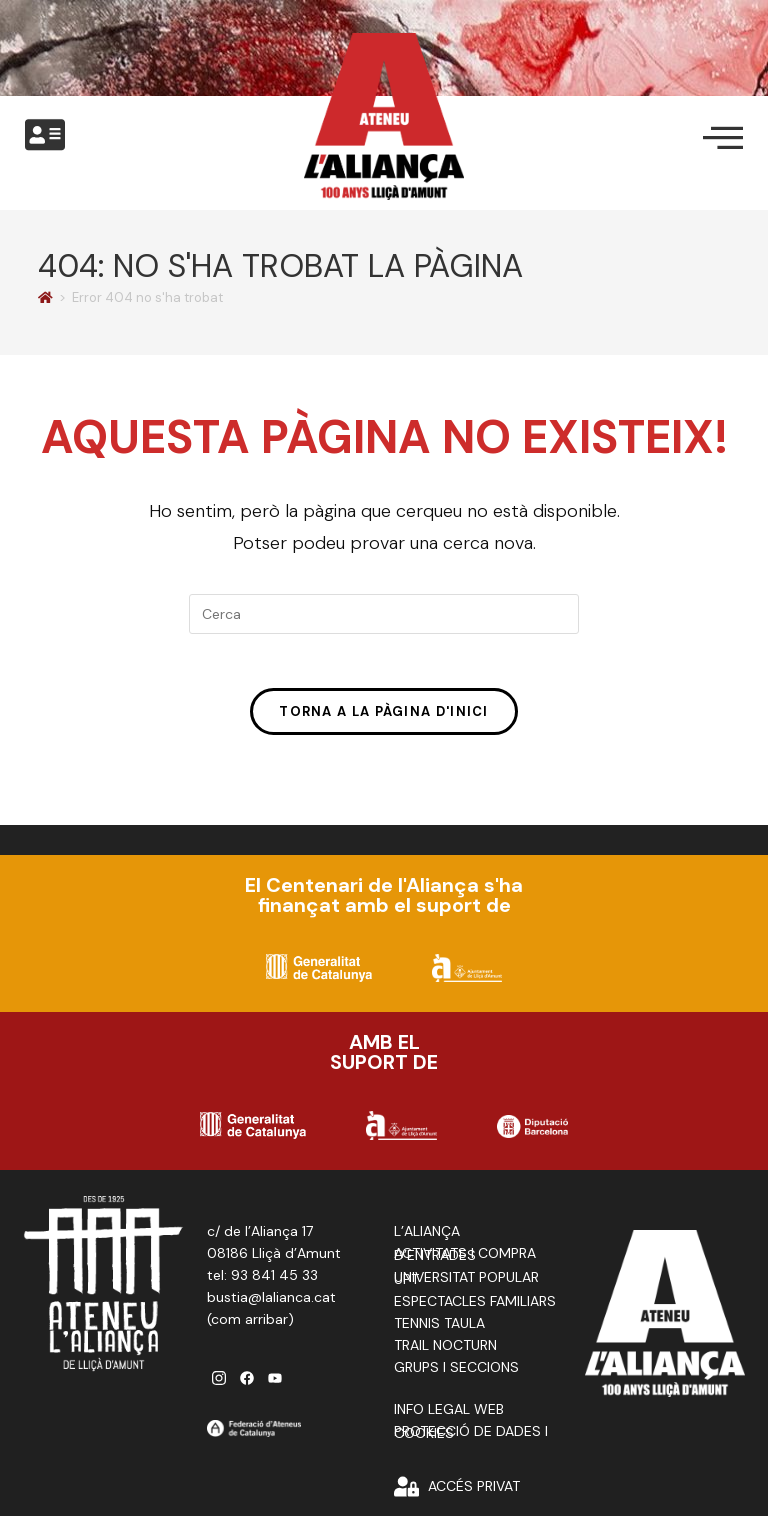 The width and height of the screenshot is (768, 1516). Describe the element at coordinates (247, 1384) in the screenshot. I see `[facebook]` at that location.